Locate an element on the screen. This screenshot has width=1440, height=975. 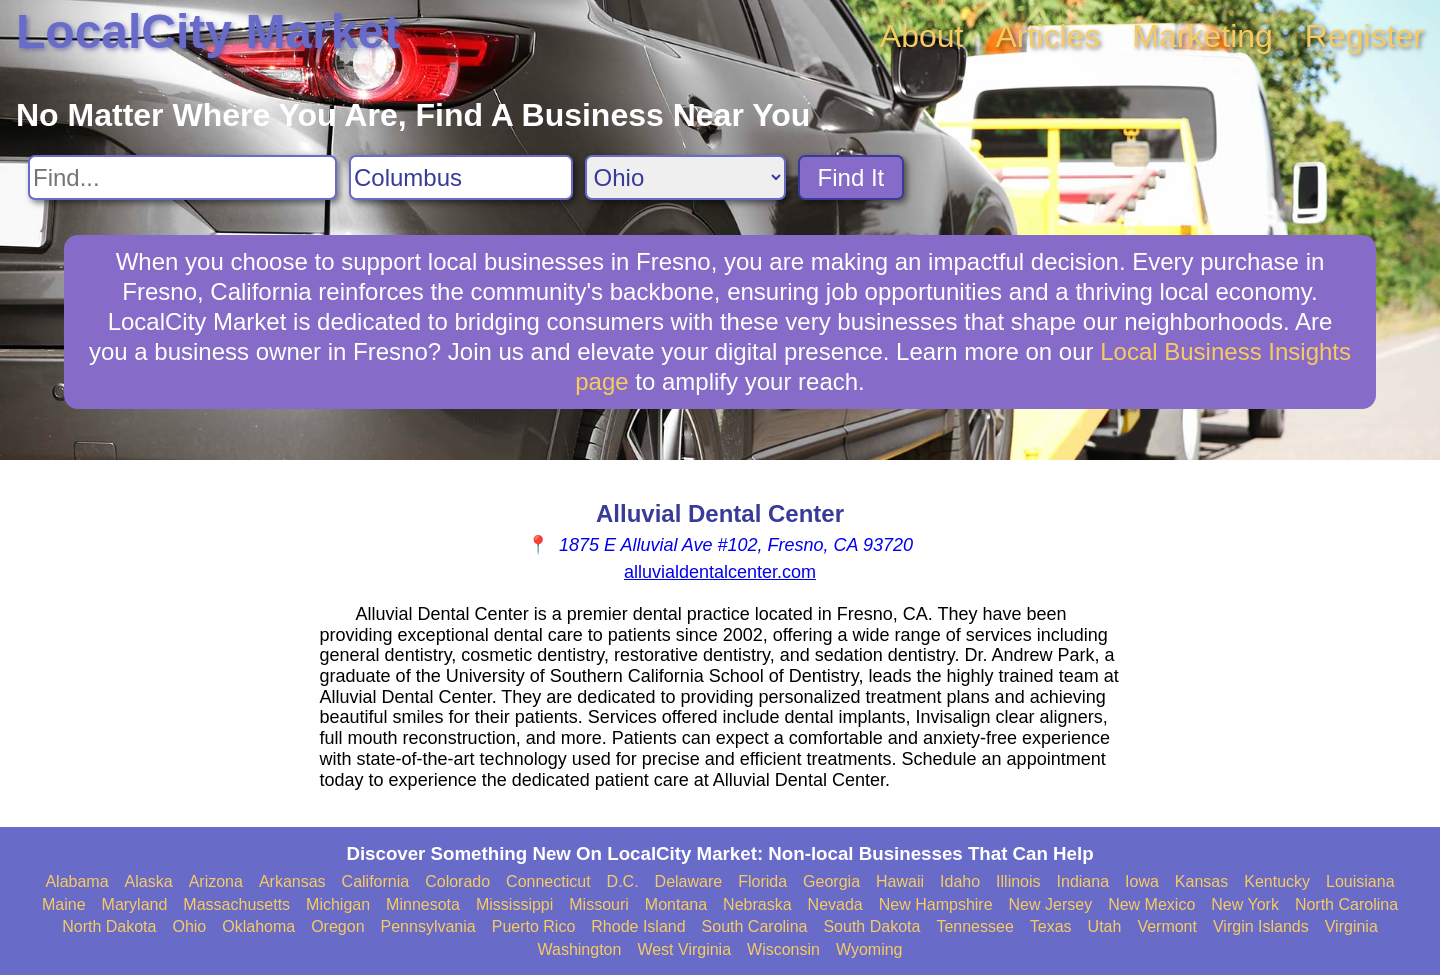
Michigan is located at coordinates (338, 904).